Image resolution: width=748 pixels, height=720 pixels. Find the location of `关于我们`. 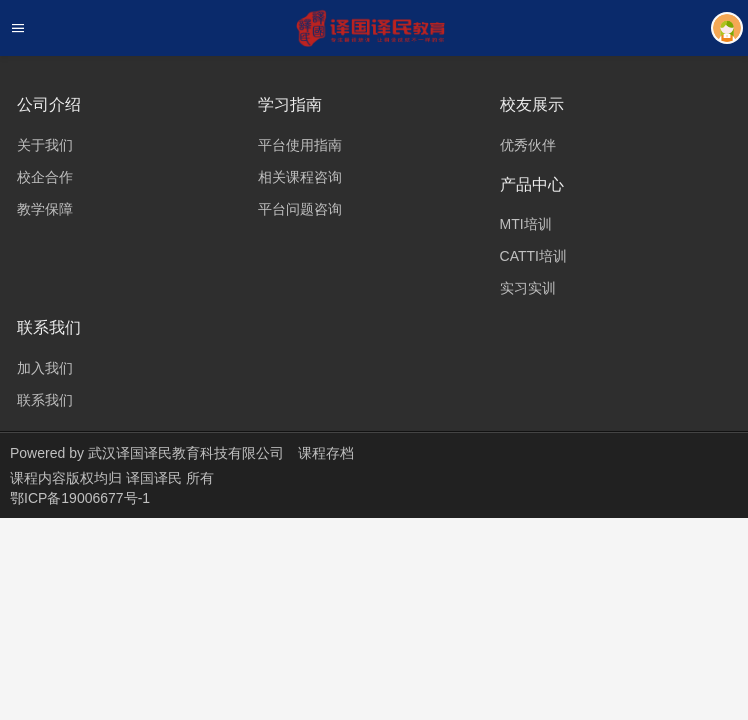

关于我们 is located at coordinates (45, 145).